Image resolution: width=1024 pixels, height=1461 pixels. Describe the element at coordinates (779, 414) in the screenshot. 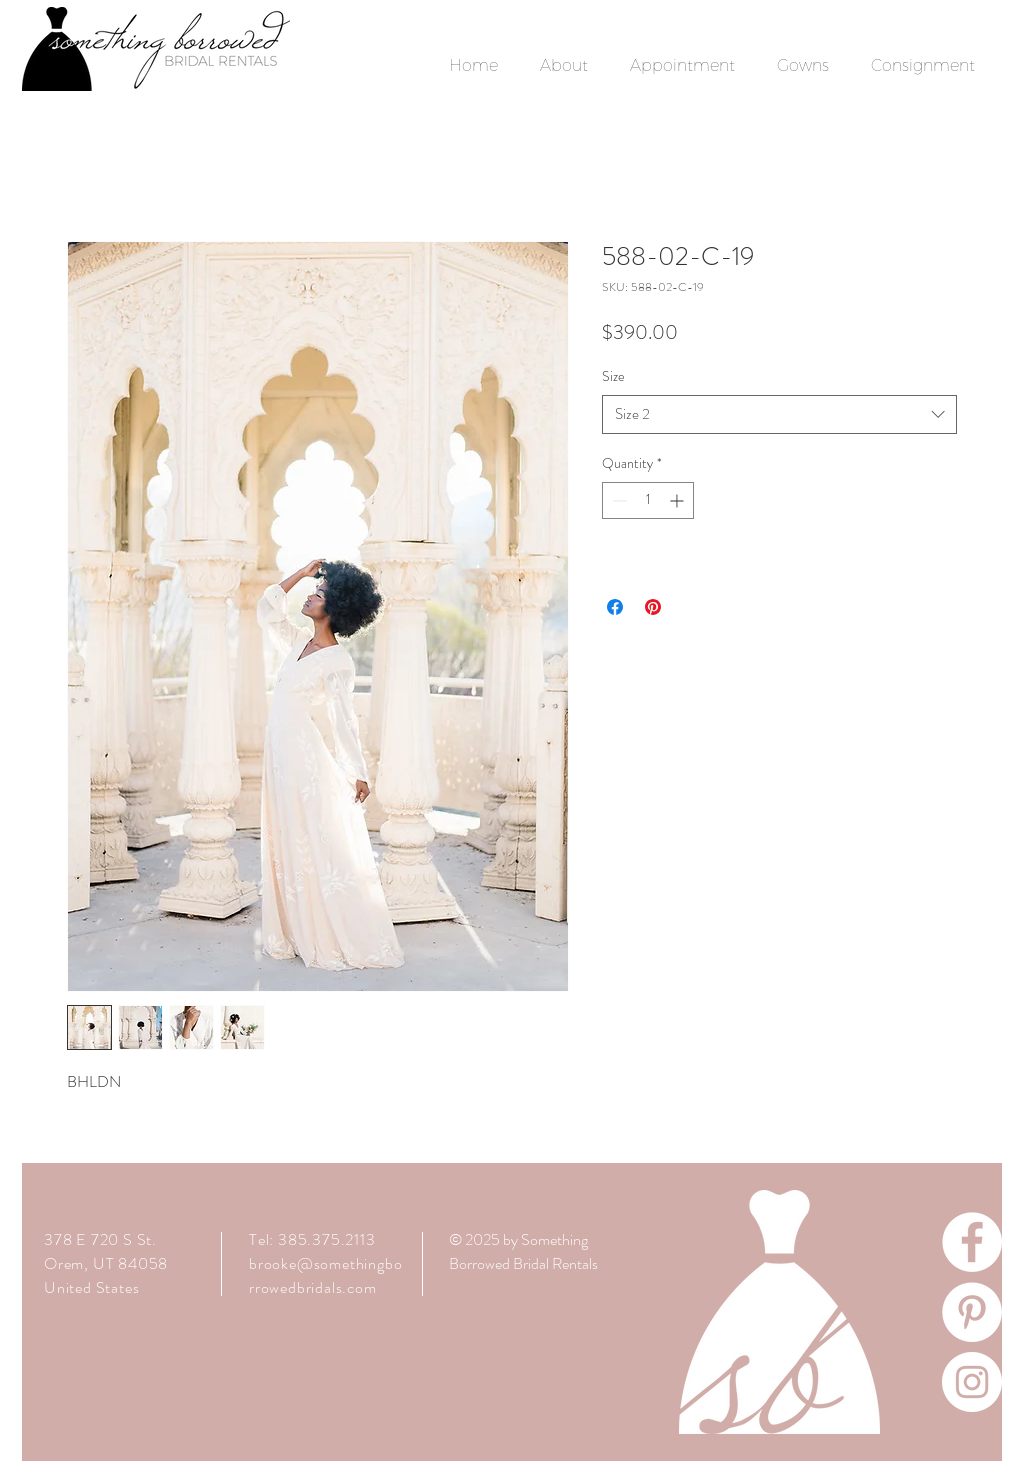

I see `[combobox]` at that location.